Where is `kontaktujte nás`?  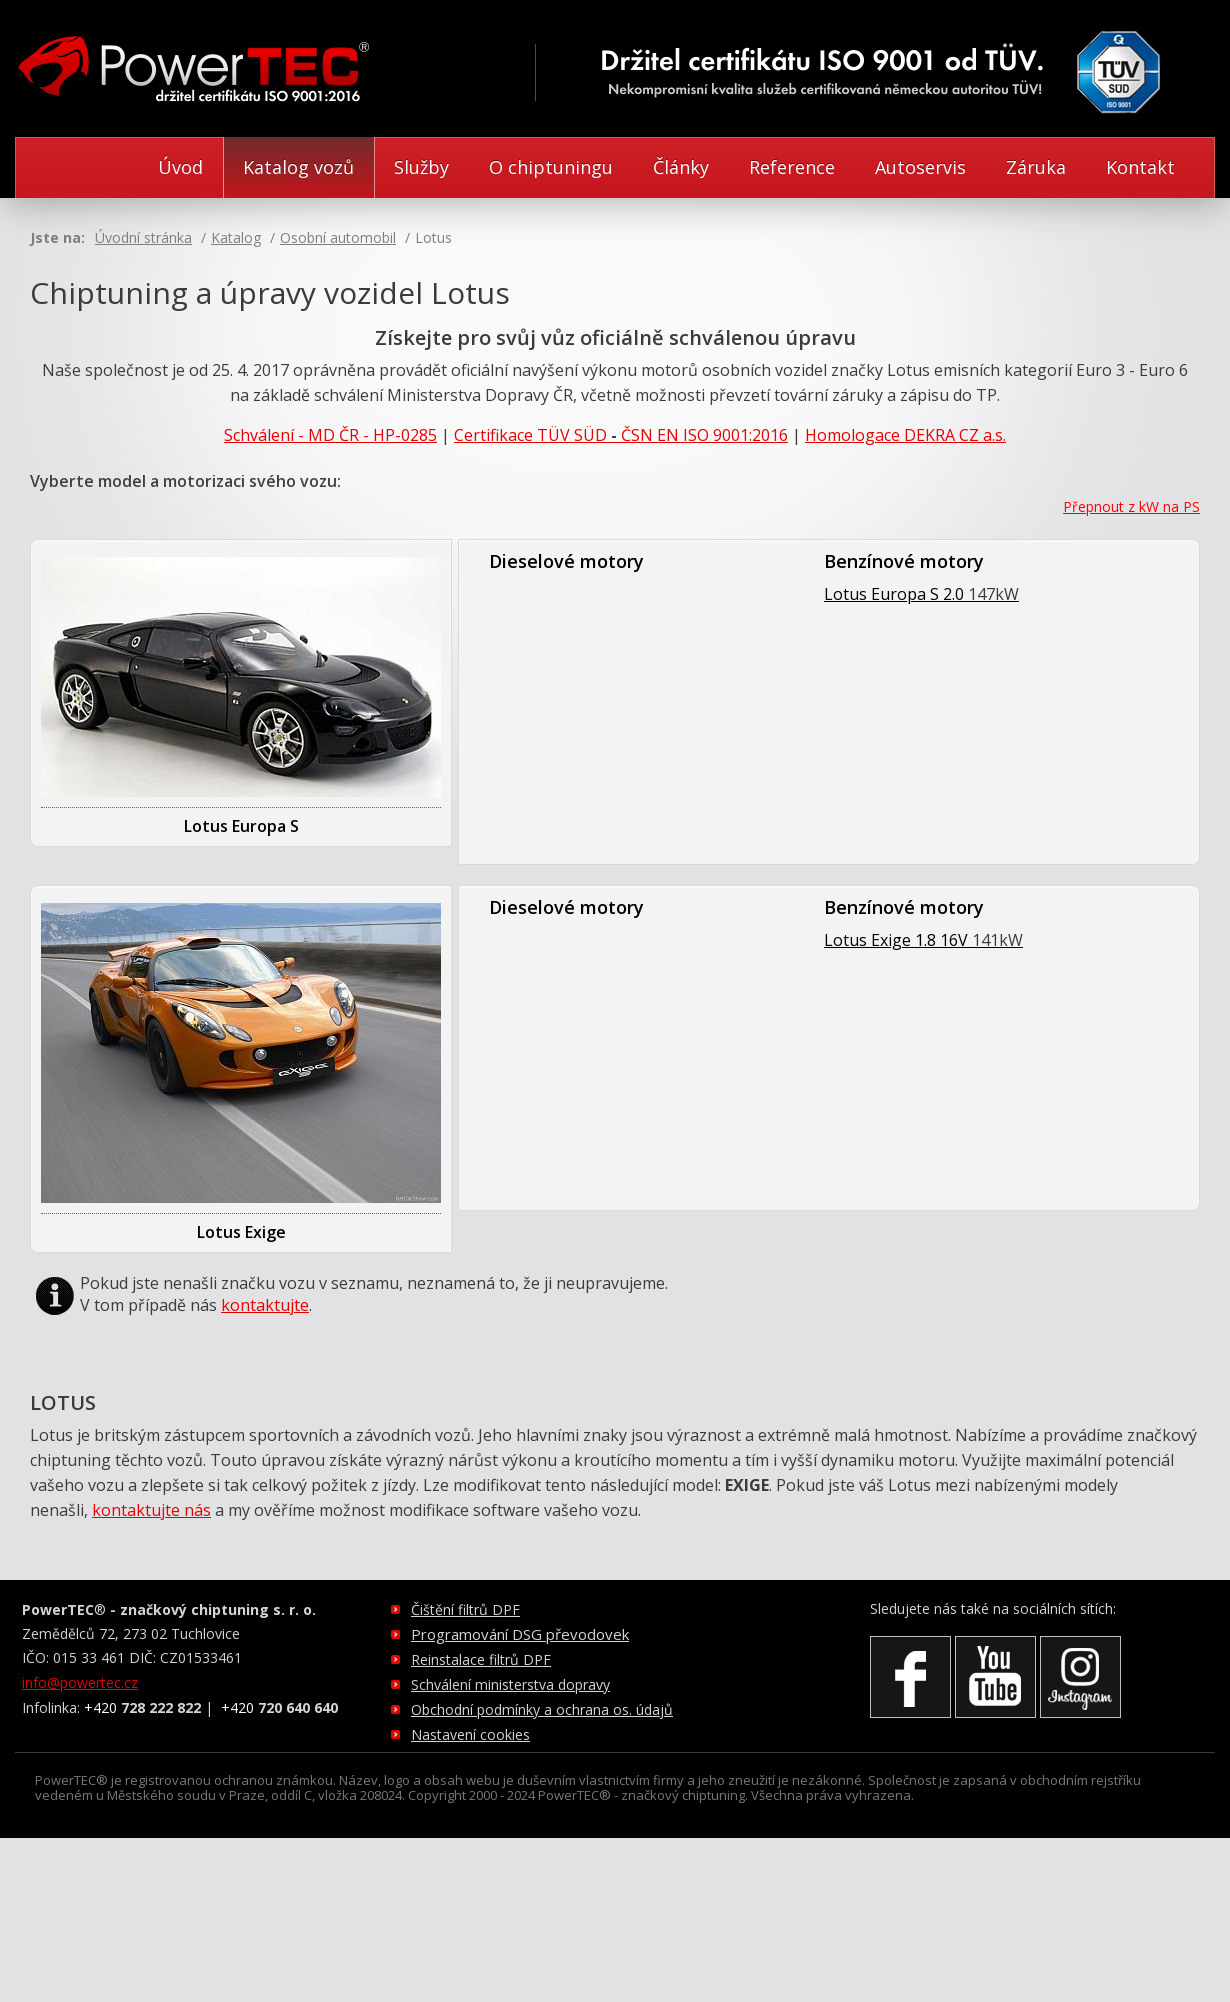 kontaktujte nás is located at coordinates (151, 1510).